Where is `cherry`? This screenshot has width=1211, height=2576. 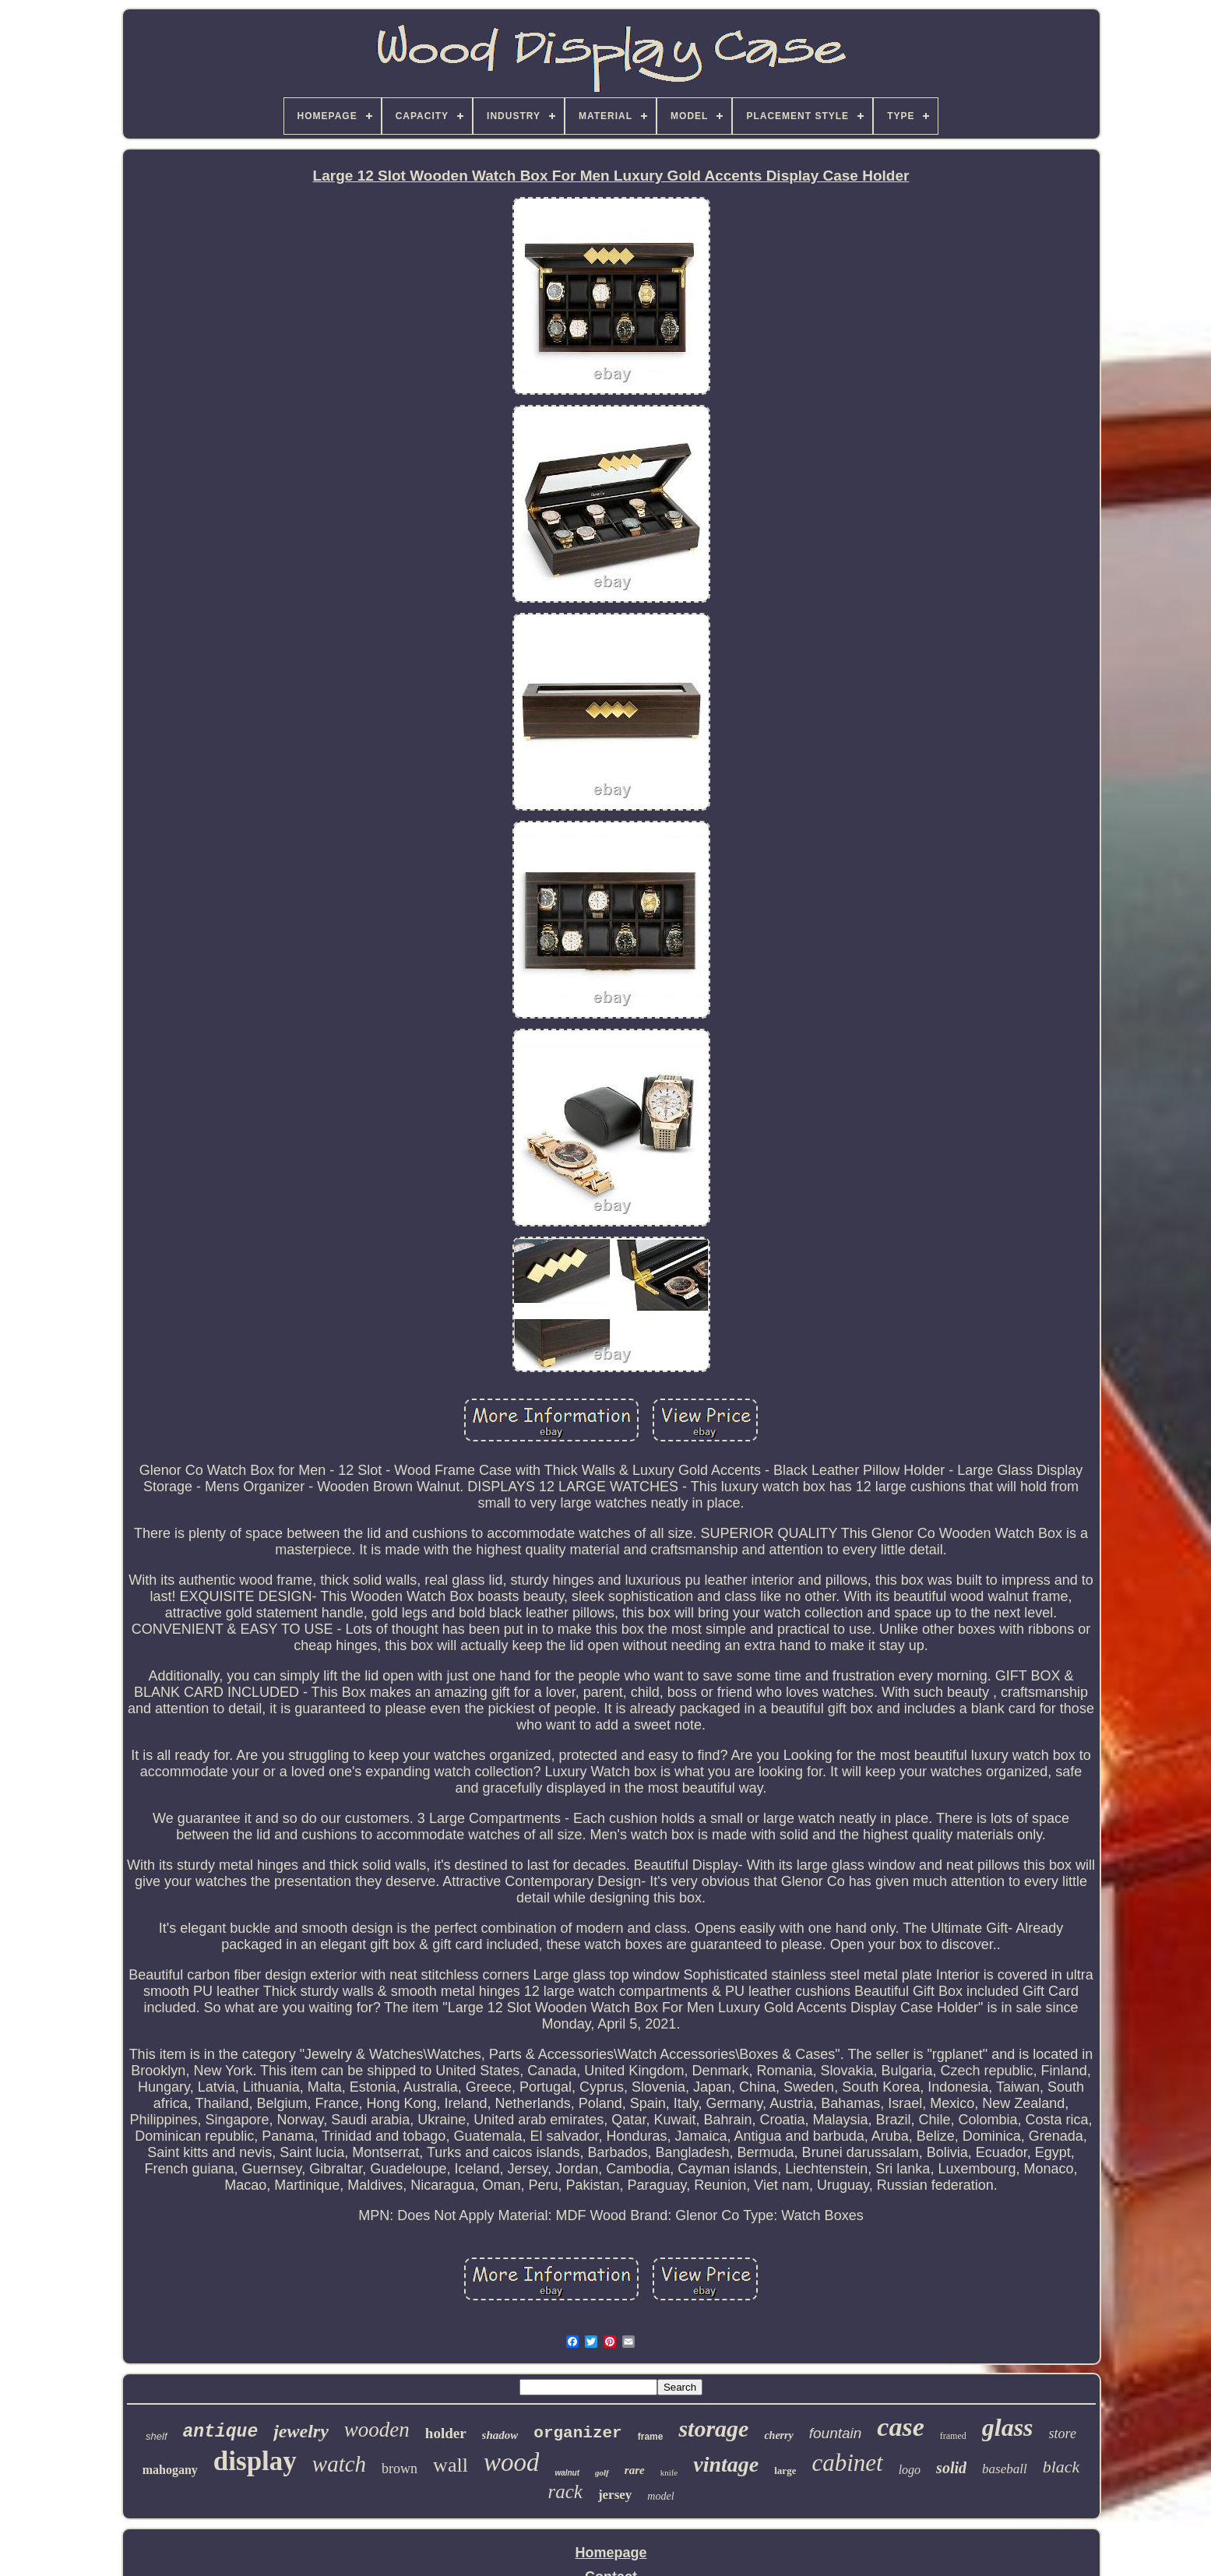 cherry is located at coordinates (778, 2435).